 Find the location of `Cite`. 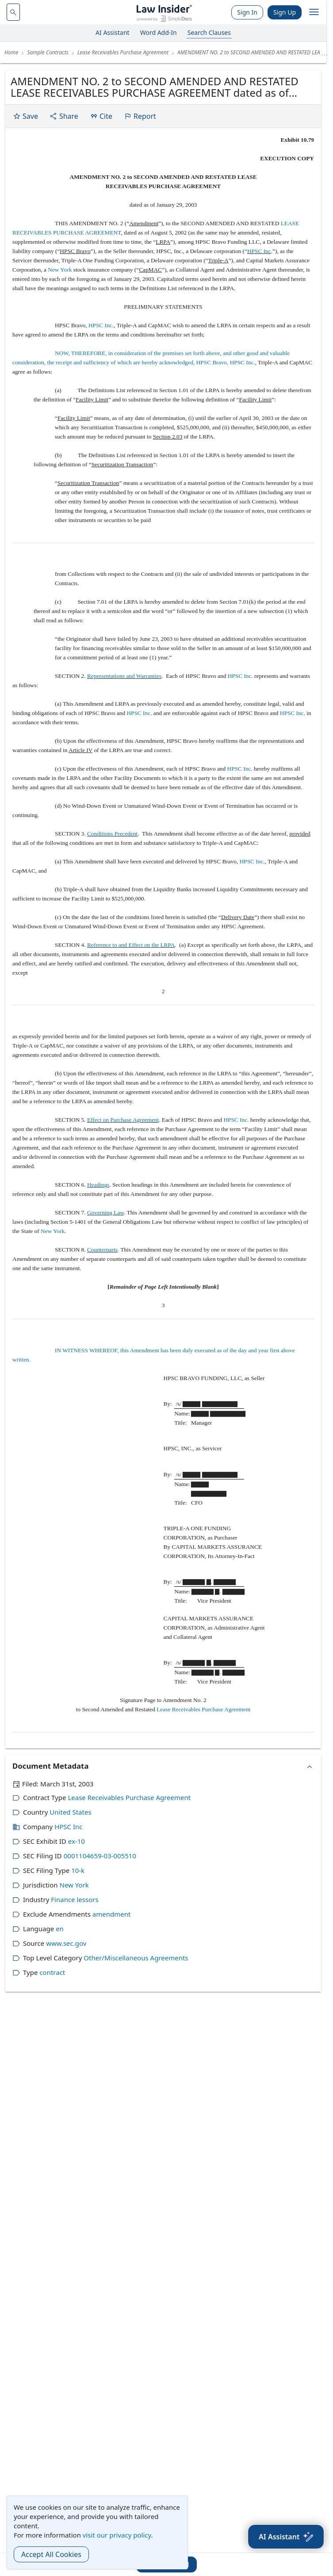

Cite is located at coordinates (101, 116).